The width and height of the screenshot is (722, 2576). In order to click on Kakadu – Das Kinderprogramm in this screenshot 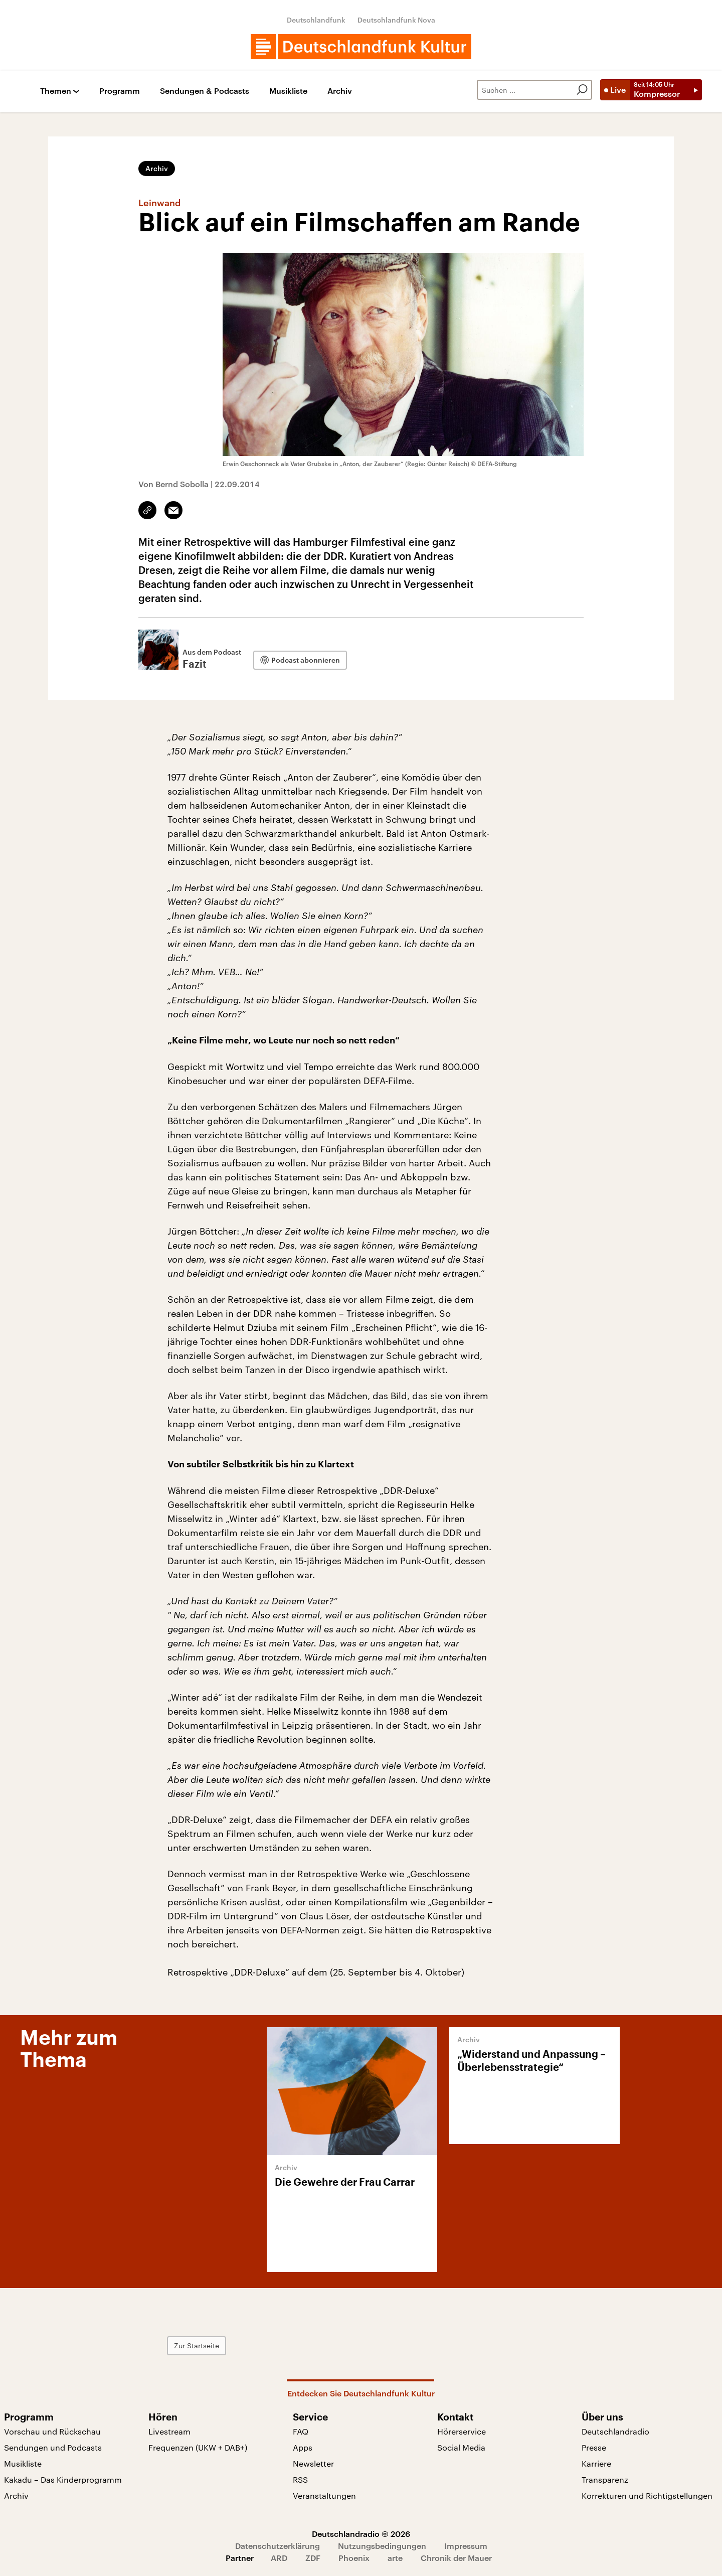, I will do `click(63, 2479)`.